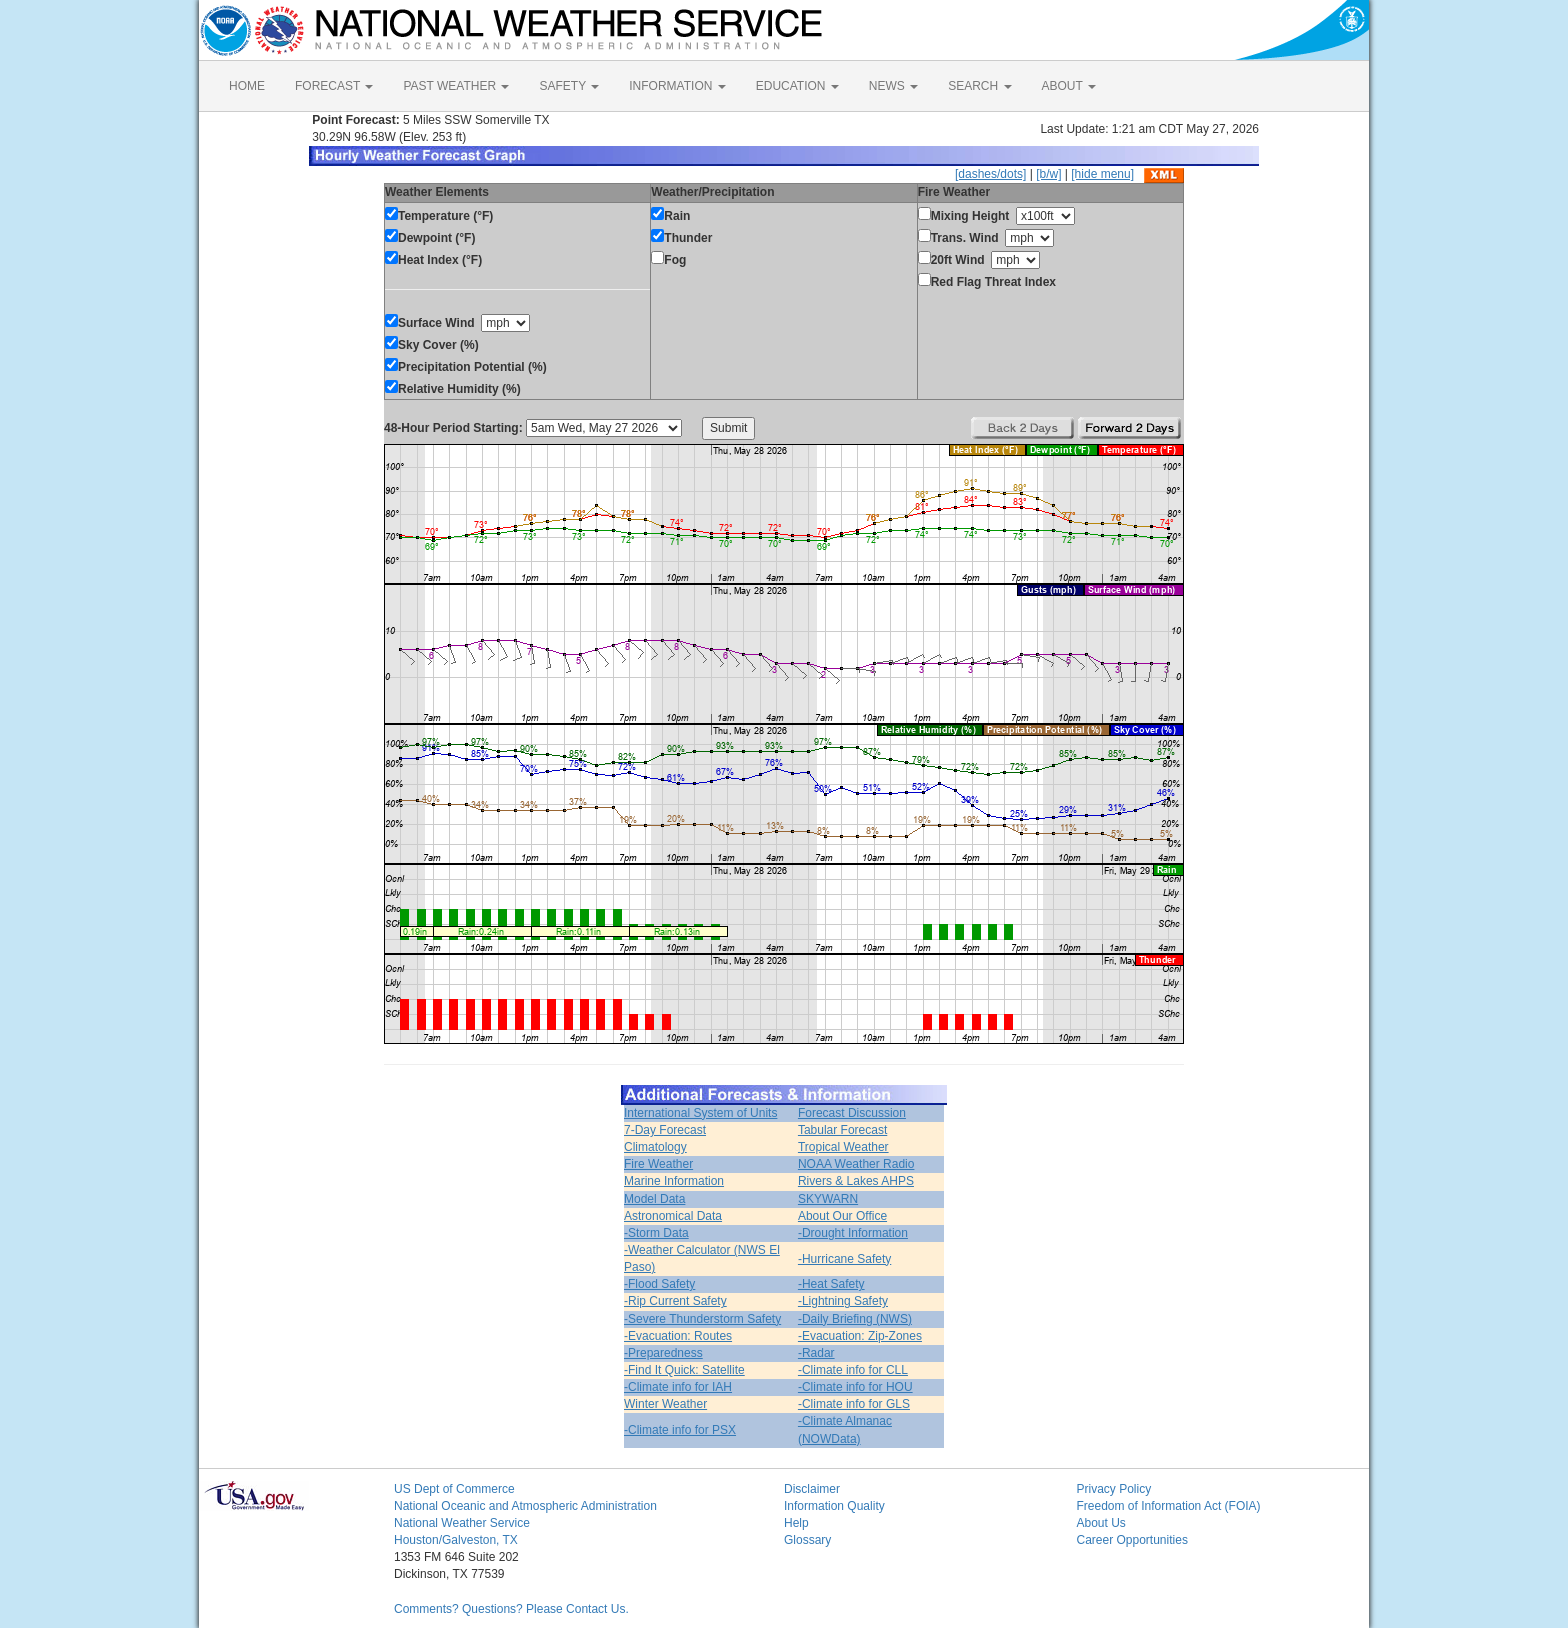 Image resolution: width=1568 pixels, height=1628 pixels. What do you see at coordinates (855, 1319) in the screenshot?
I see `-Daily Briefing (NWS)` at bounding box center [855, 1319].